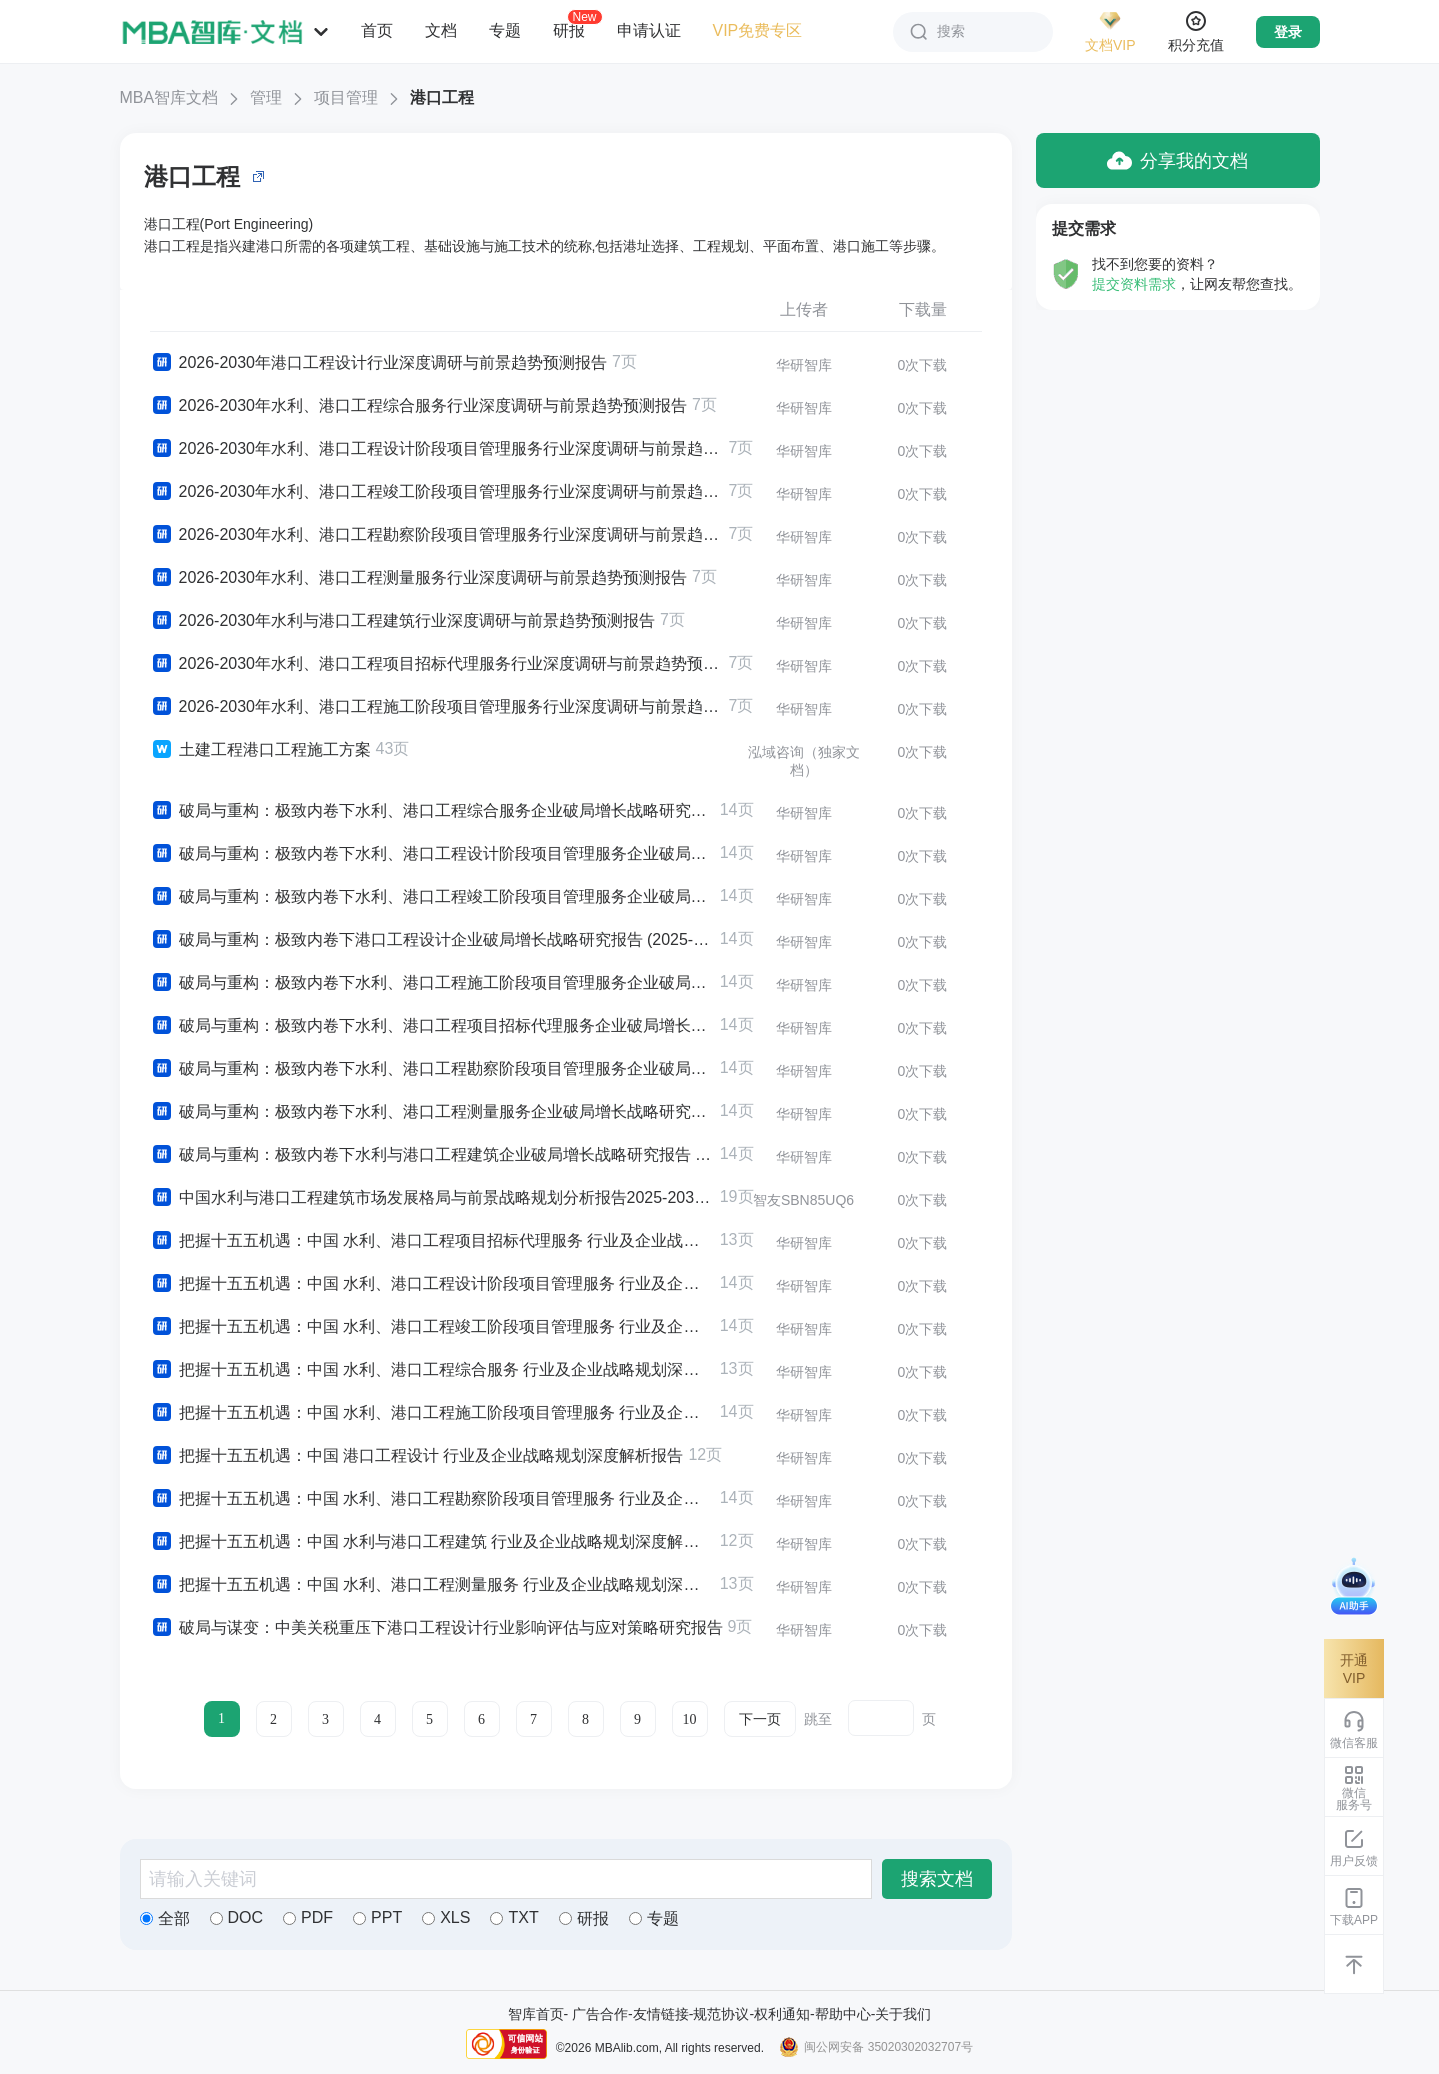  I want to click on 2026-2030年港口工程设计行业深度调研与前景趋势预测报告, so click(379, 363).